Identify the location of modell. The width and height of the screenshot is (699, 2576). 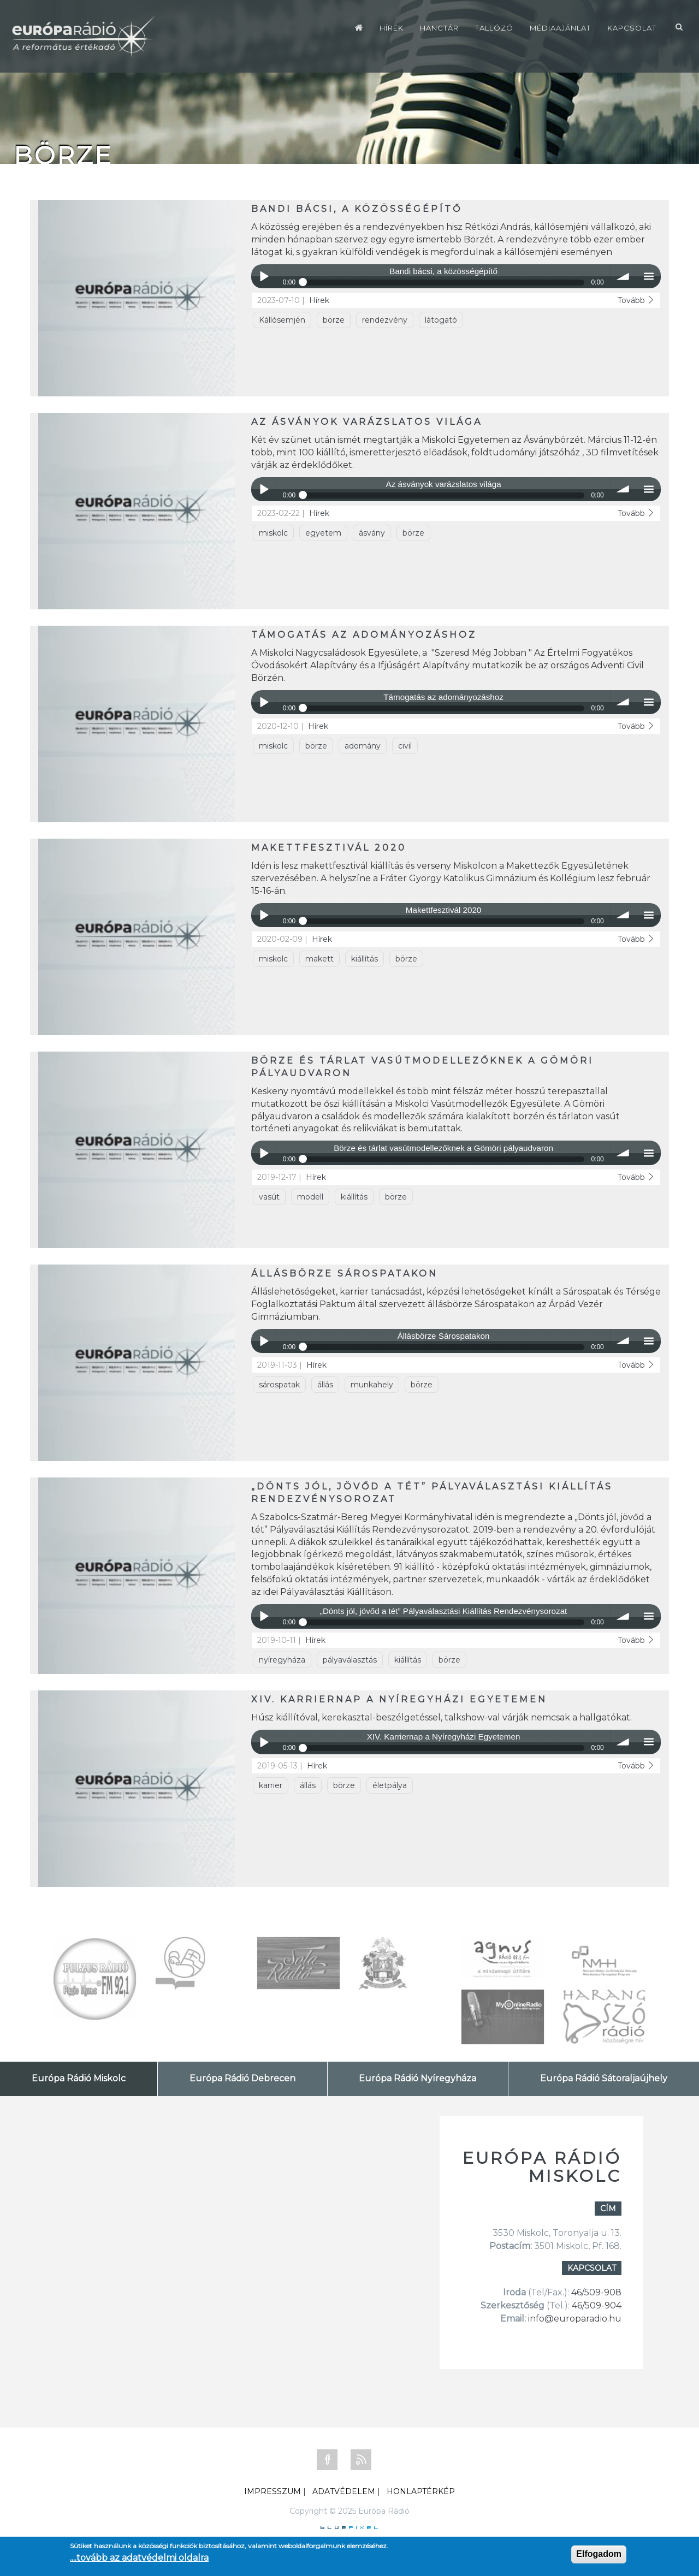
(310, 1197).